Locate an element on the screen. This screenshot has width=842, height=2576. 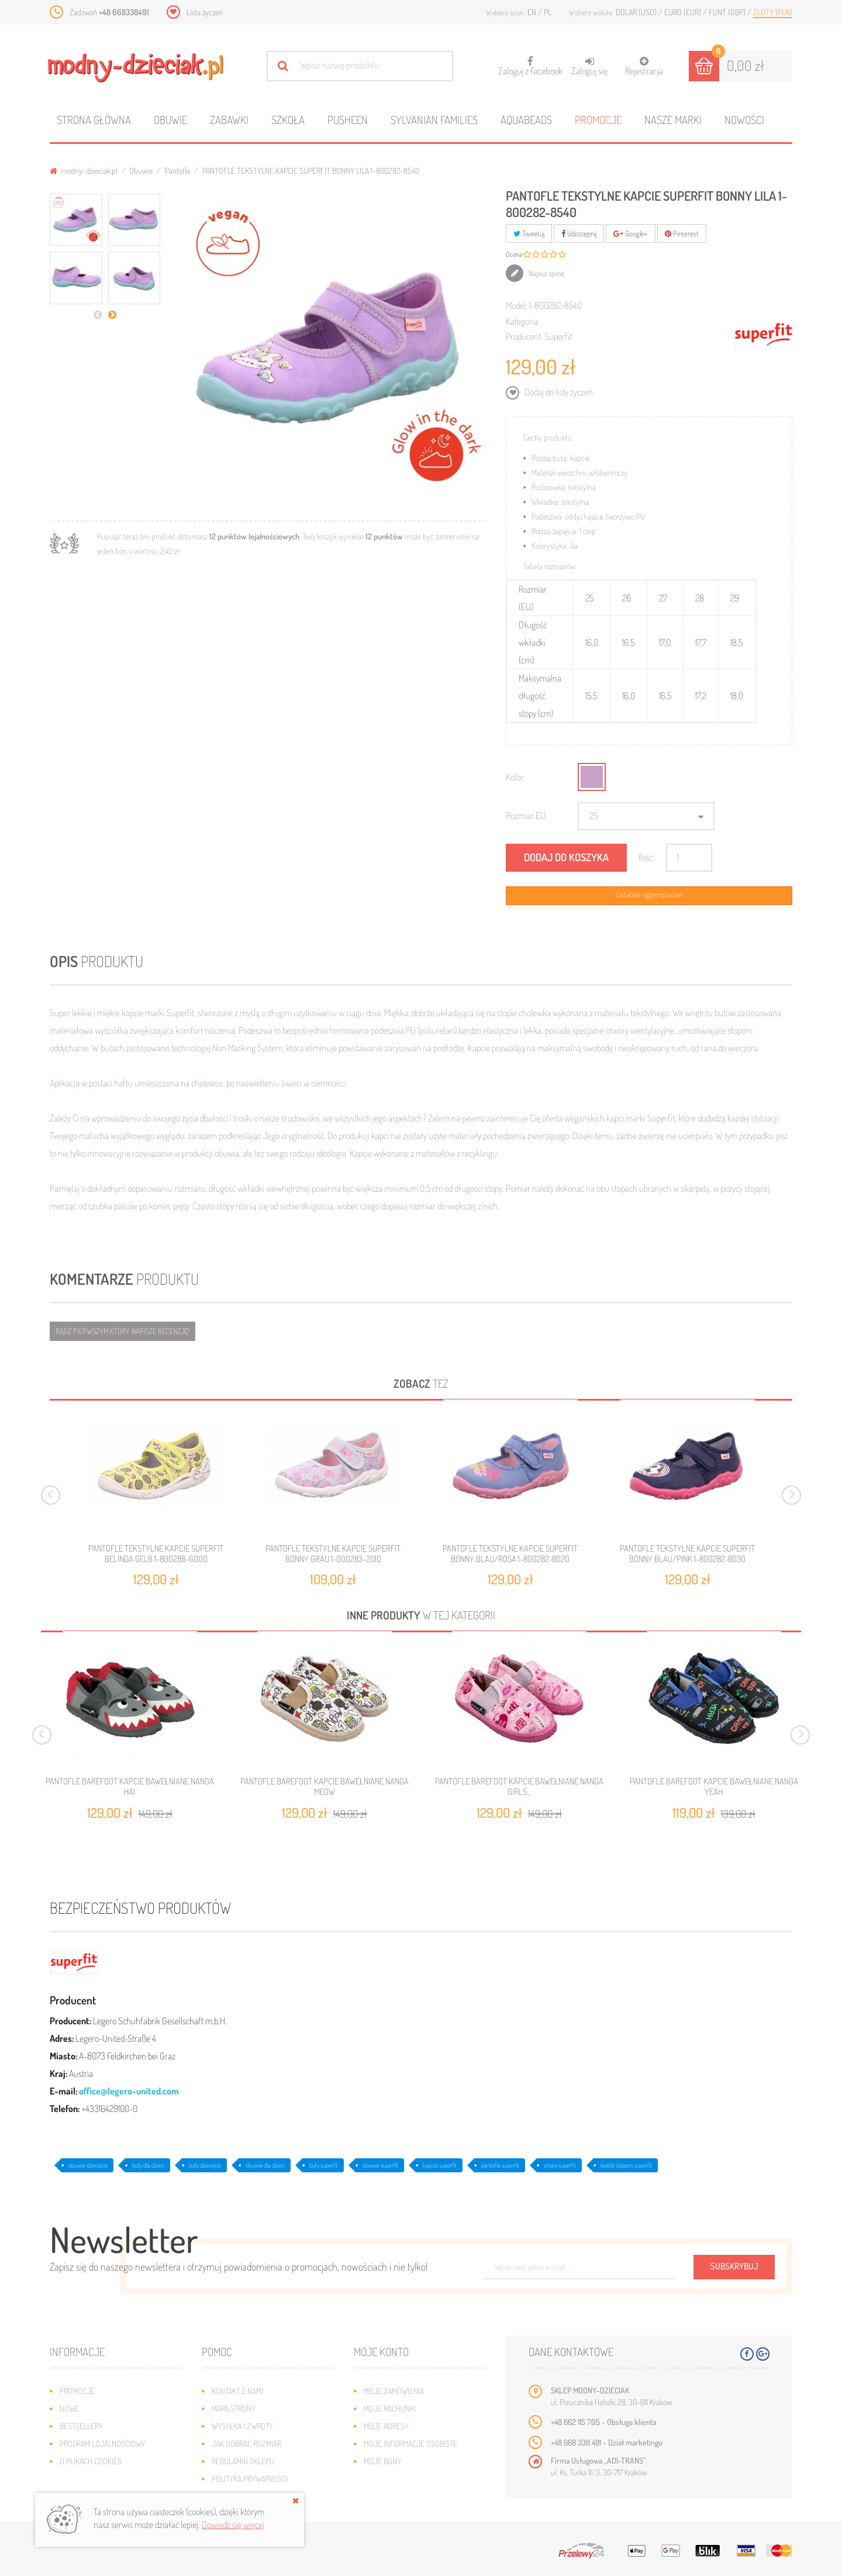
shoes superfit is located at coordinates (560, 2165).